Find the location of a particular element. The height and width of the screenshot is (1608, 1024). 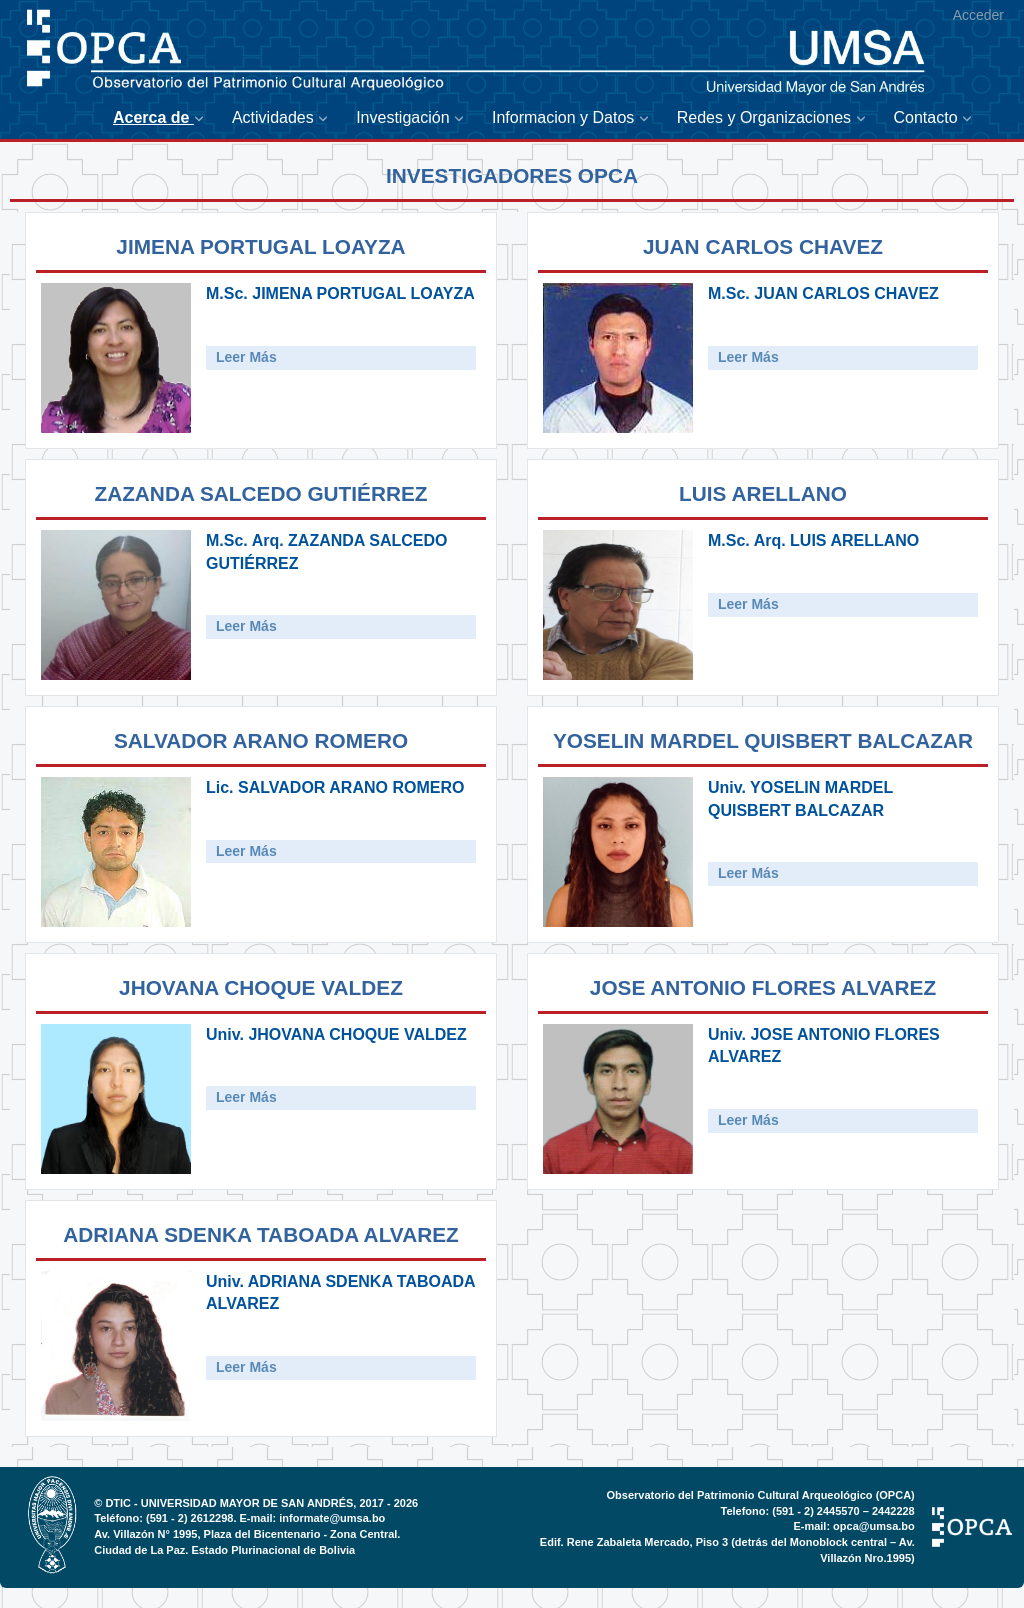

Av. Villazón N° 1995, Plaza del Bicentenario - Zona Central. is located at coordinates (247, 1534).